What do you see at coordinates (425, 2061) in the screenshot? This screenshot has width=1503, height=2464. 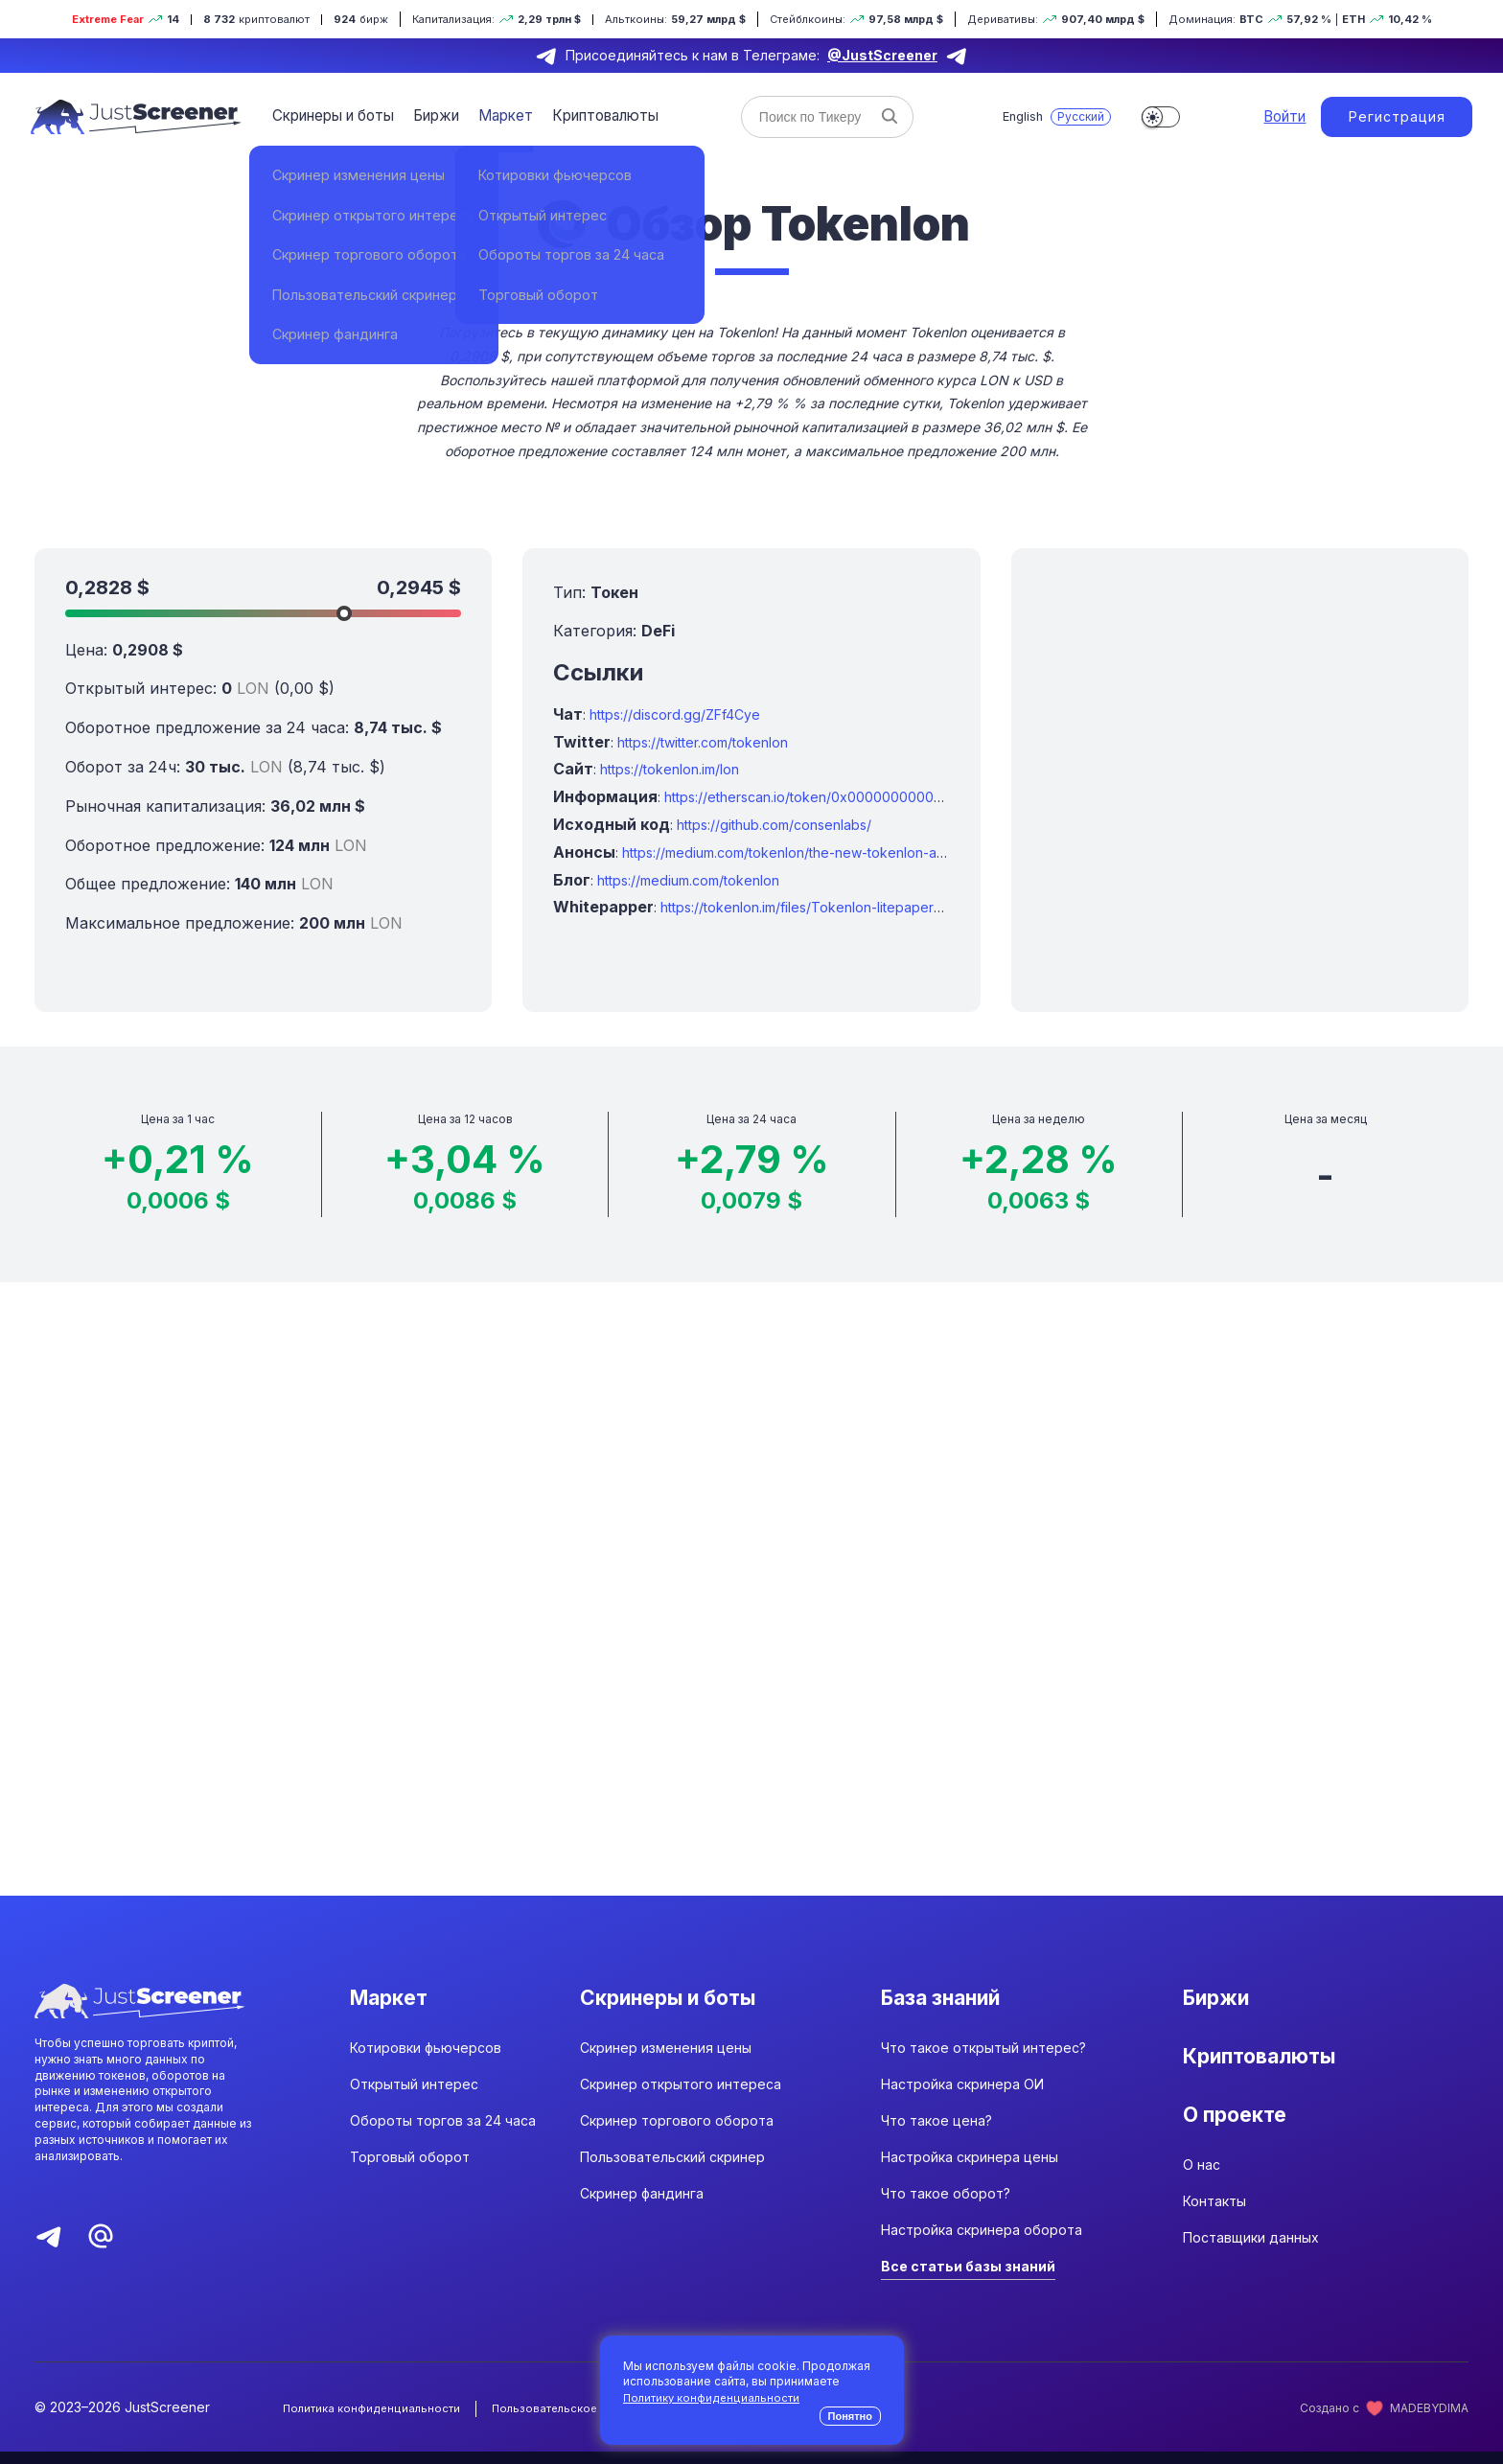 I see `Котировки фьючерсов` at bounding box center [425, 2061].